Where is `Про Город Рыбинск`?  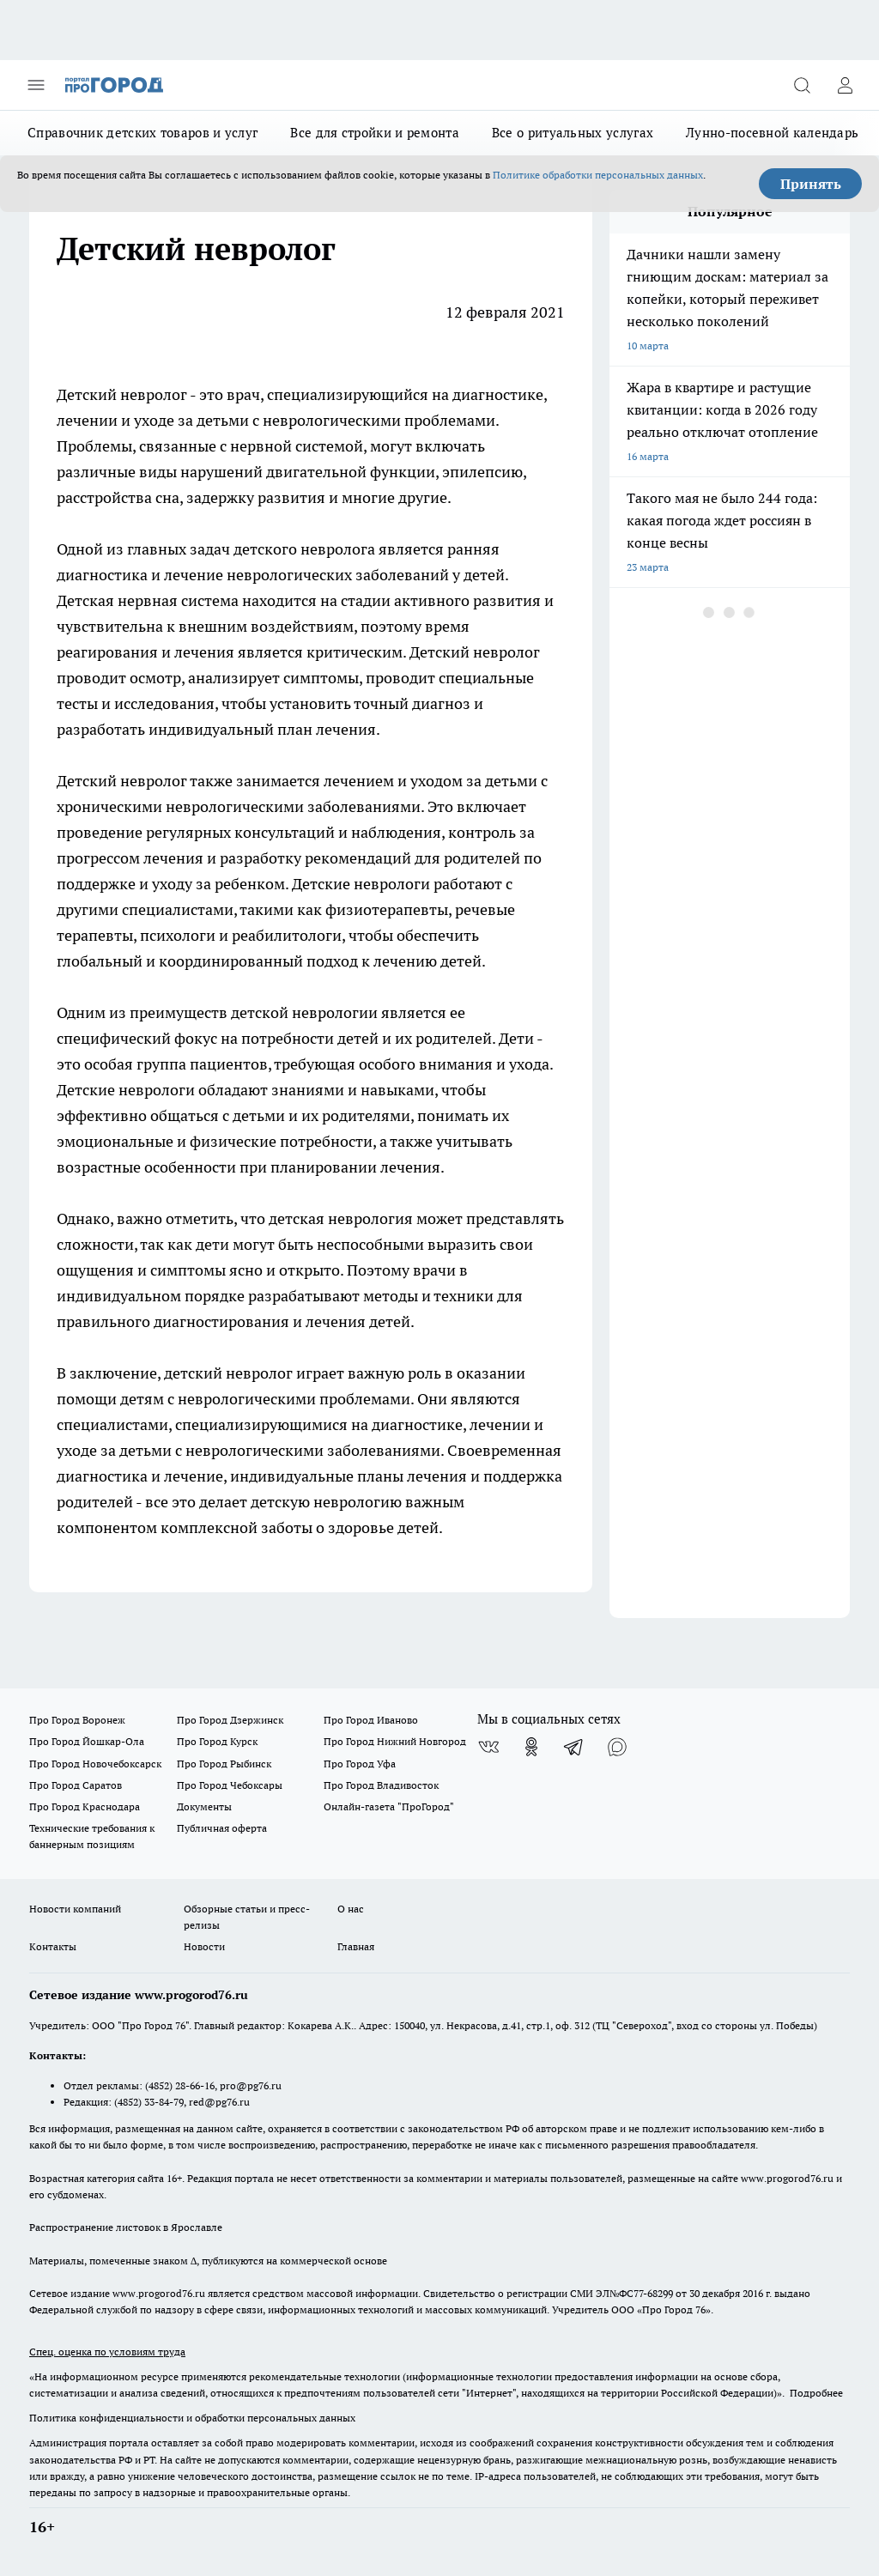 Про Город Рыбинск is located at coordinates (224, 1763).